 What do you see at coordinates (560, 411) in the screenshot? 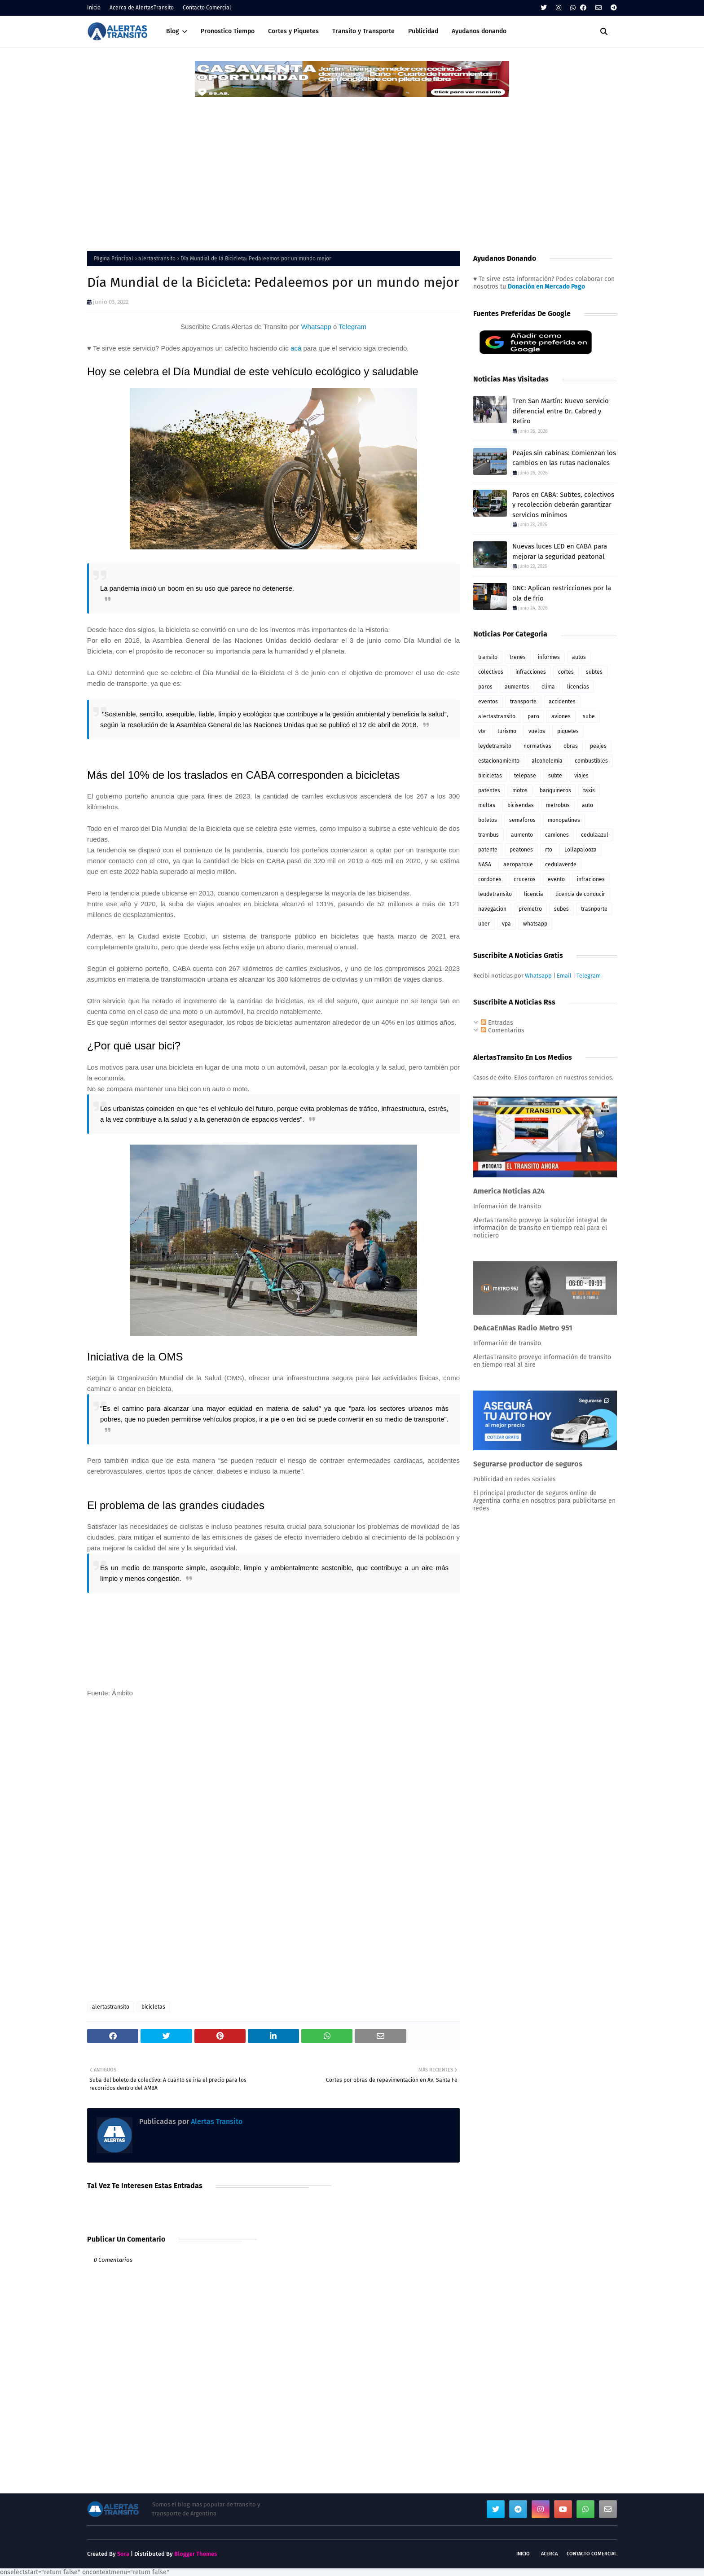
I see `Tren San Martín: Nuevo servicio diferencial entre Dr. Cabred y Retiro` at bounding box center [560, 411].